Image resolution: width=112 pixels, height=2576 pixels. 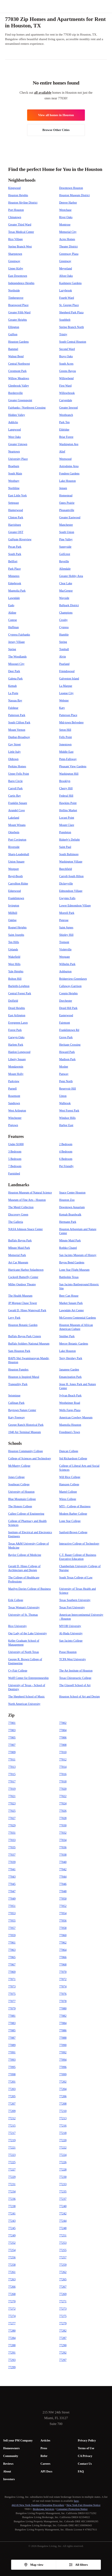 What do you see at coordinates (24, 1607) in the screenshot?
I see `Texas Woman's University` at bounding box center [24, 1607].